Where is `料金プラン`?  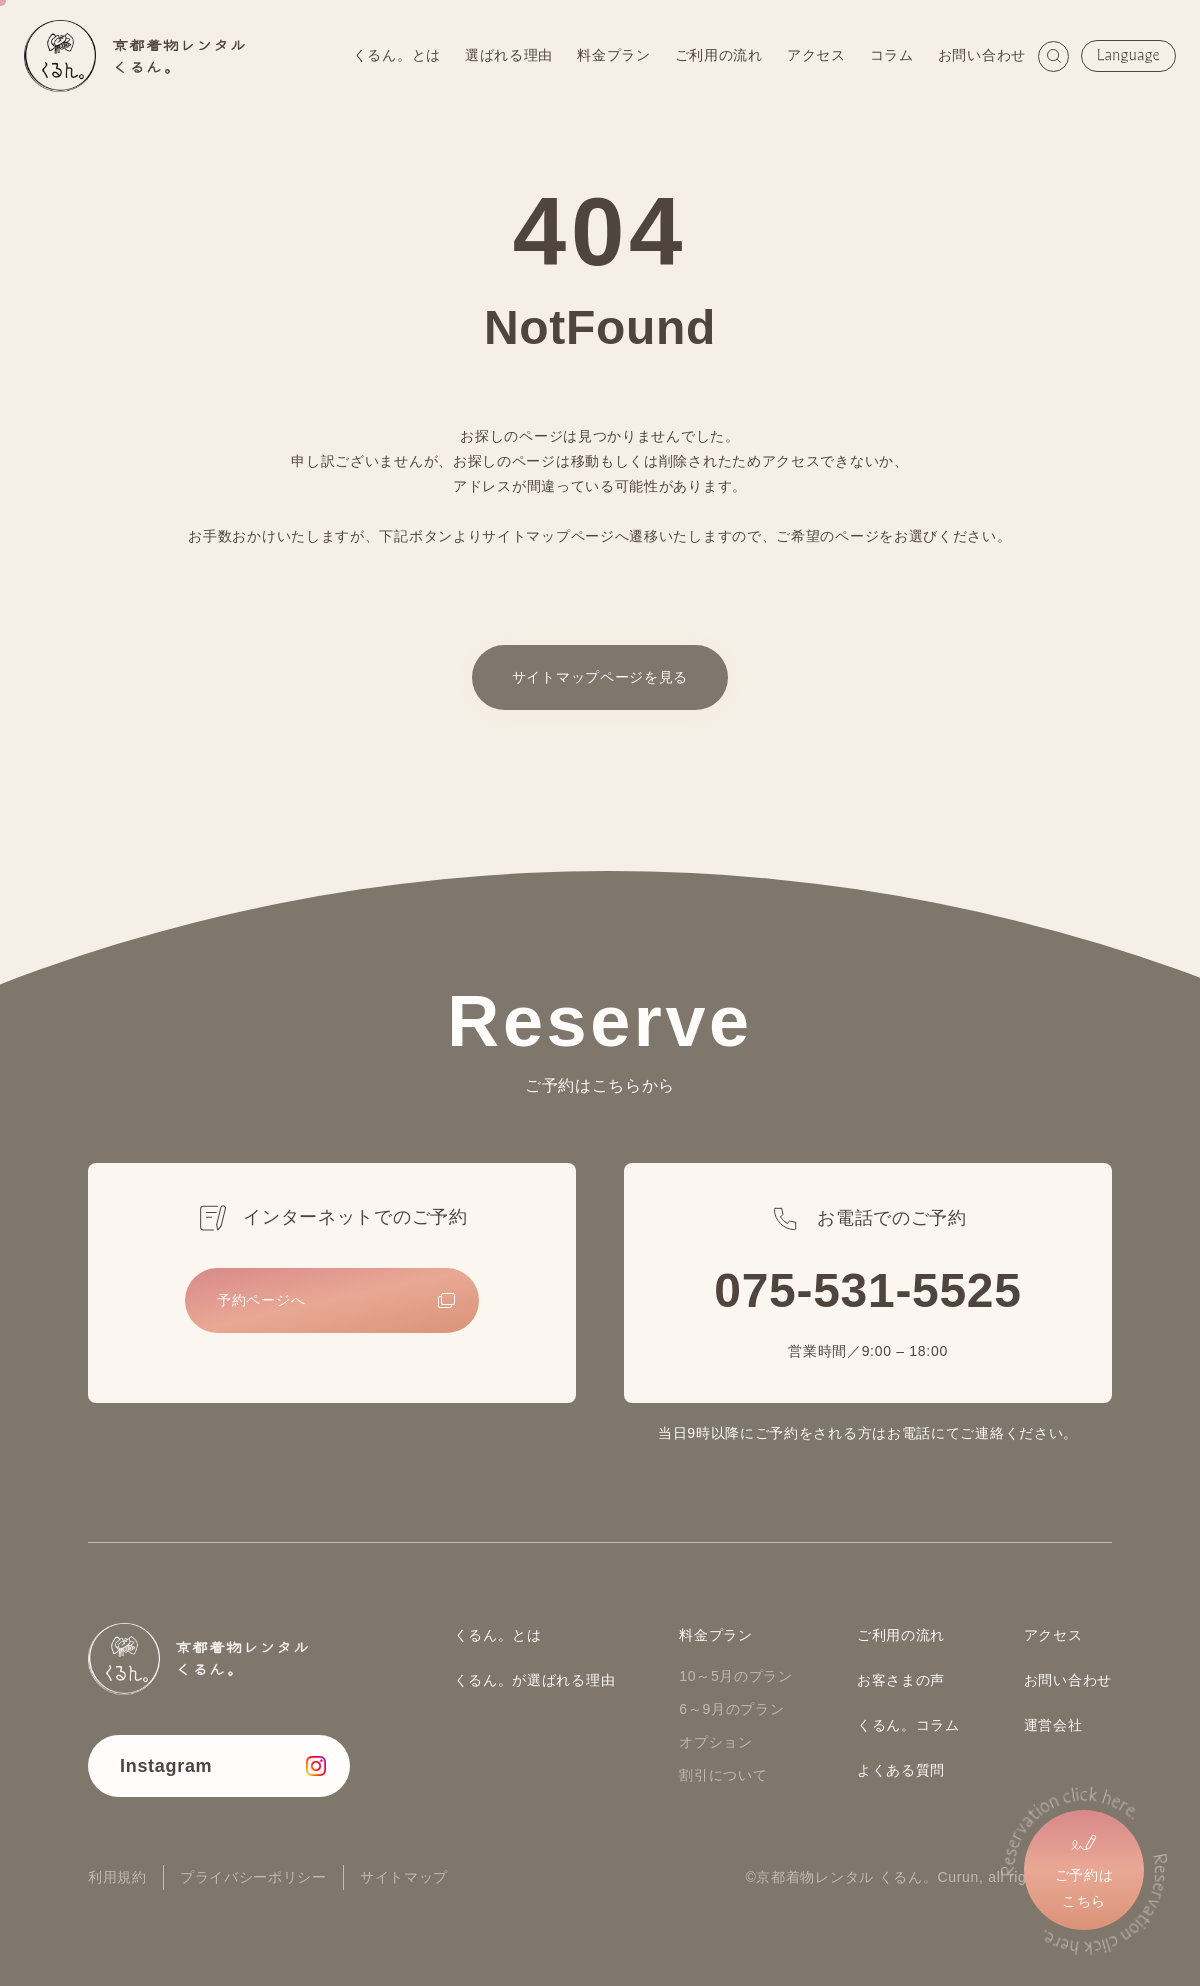 料金プラン is located at coordinates (614, 55).